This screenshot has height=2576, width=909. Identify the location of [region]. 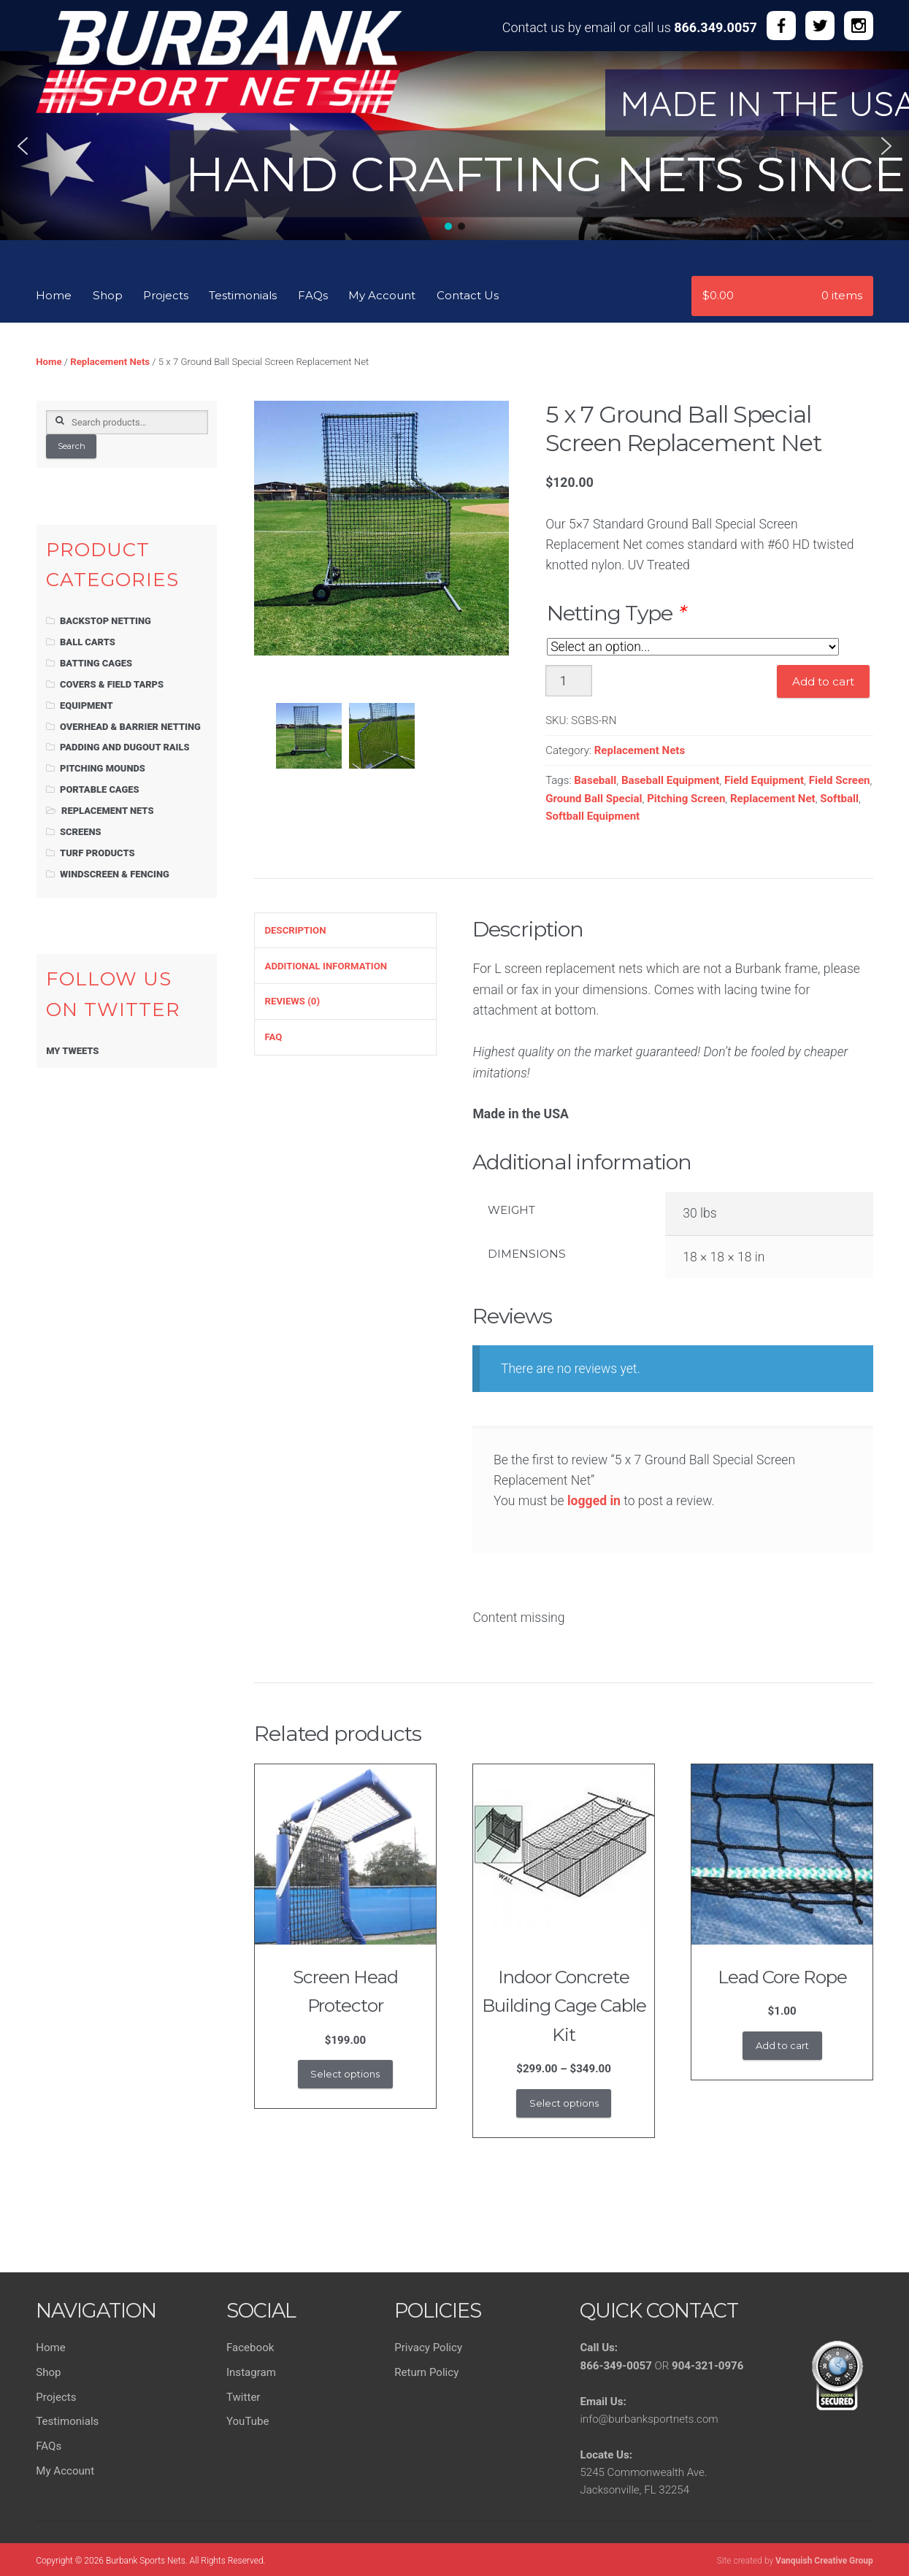
(454, 160).